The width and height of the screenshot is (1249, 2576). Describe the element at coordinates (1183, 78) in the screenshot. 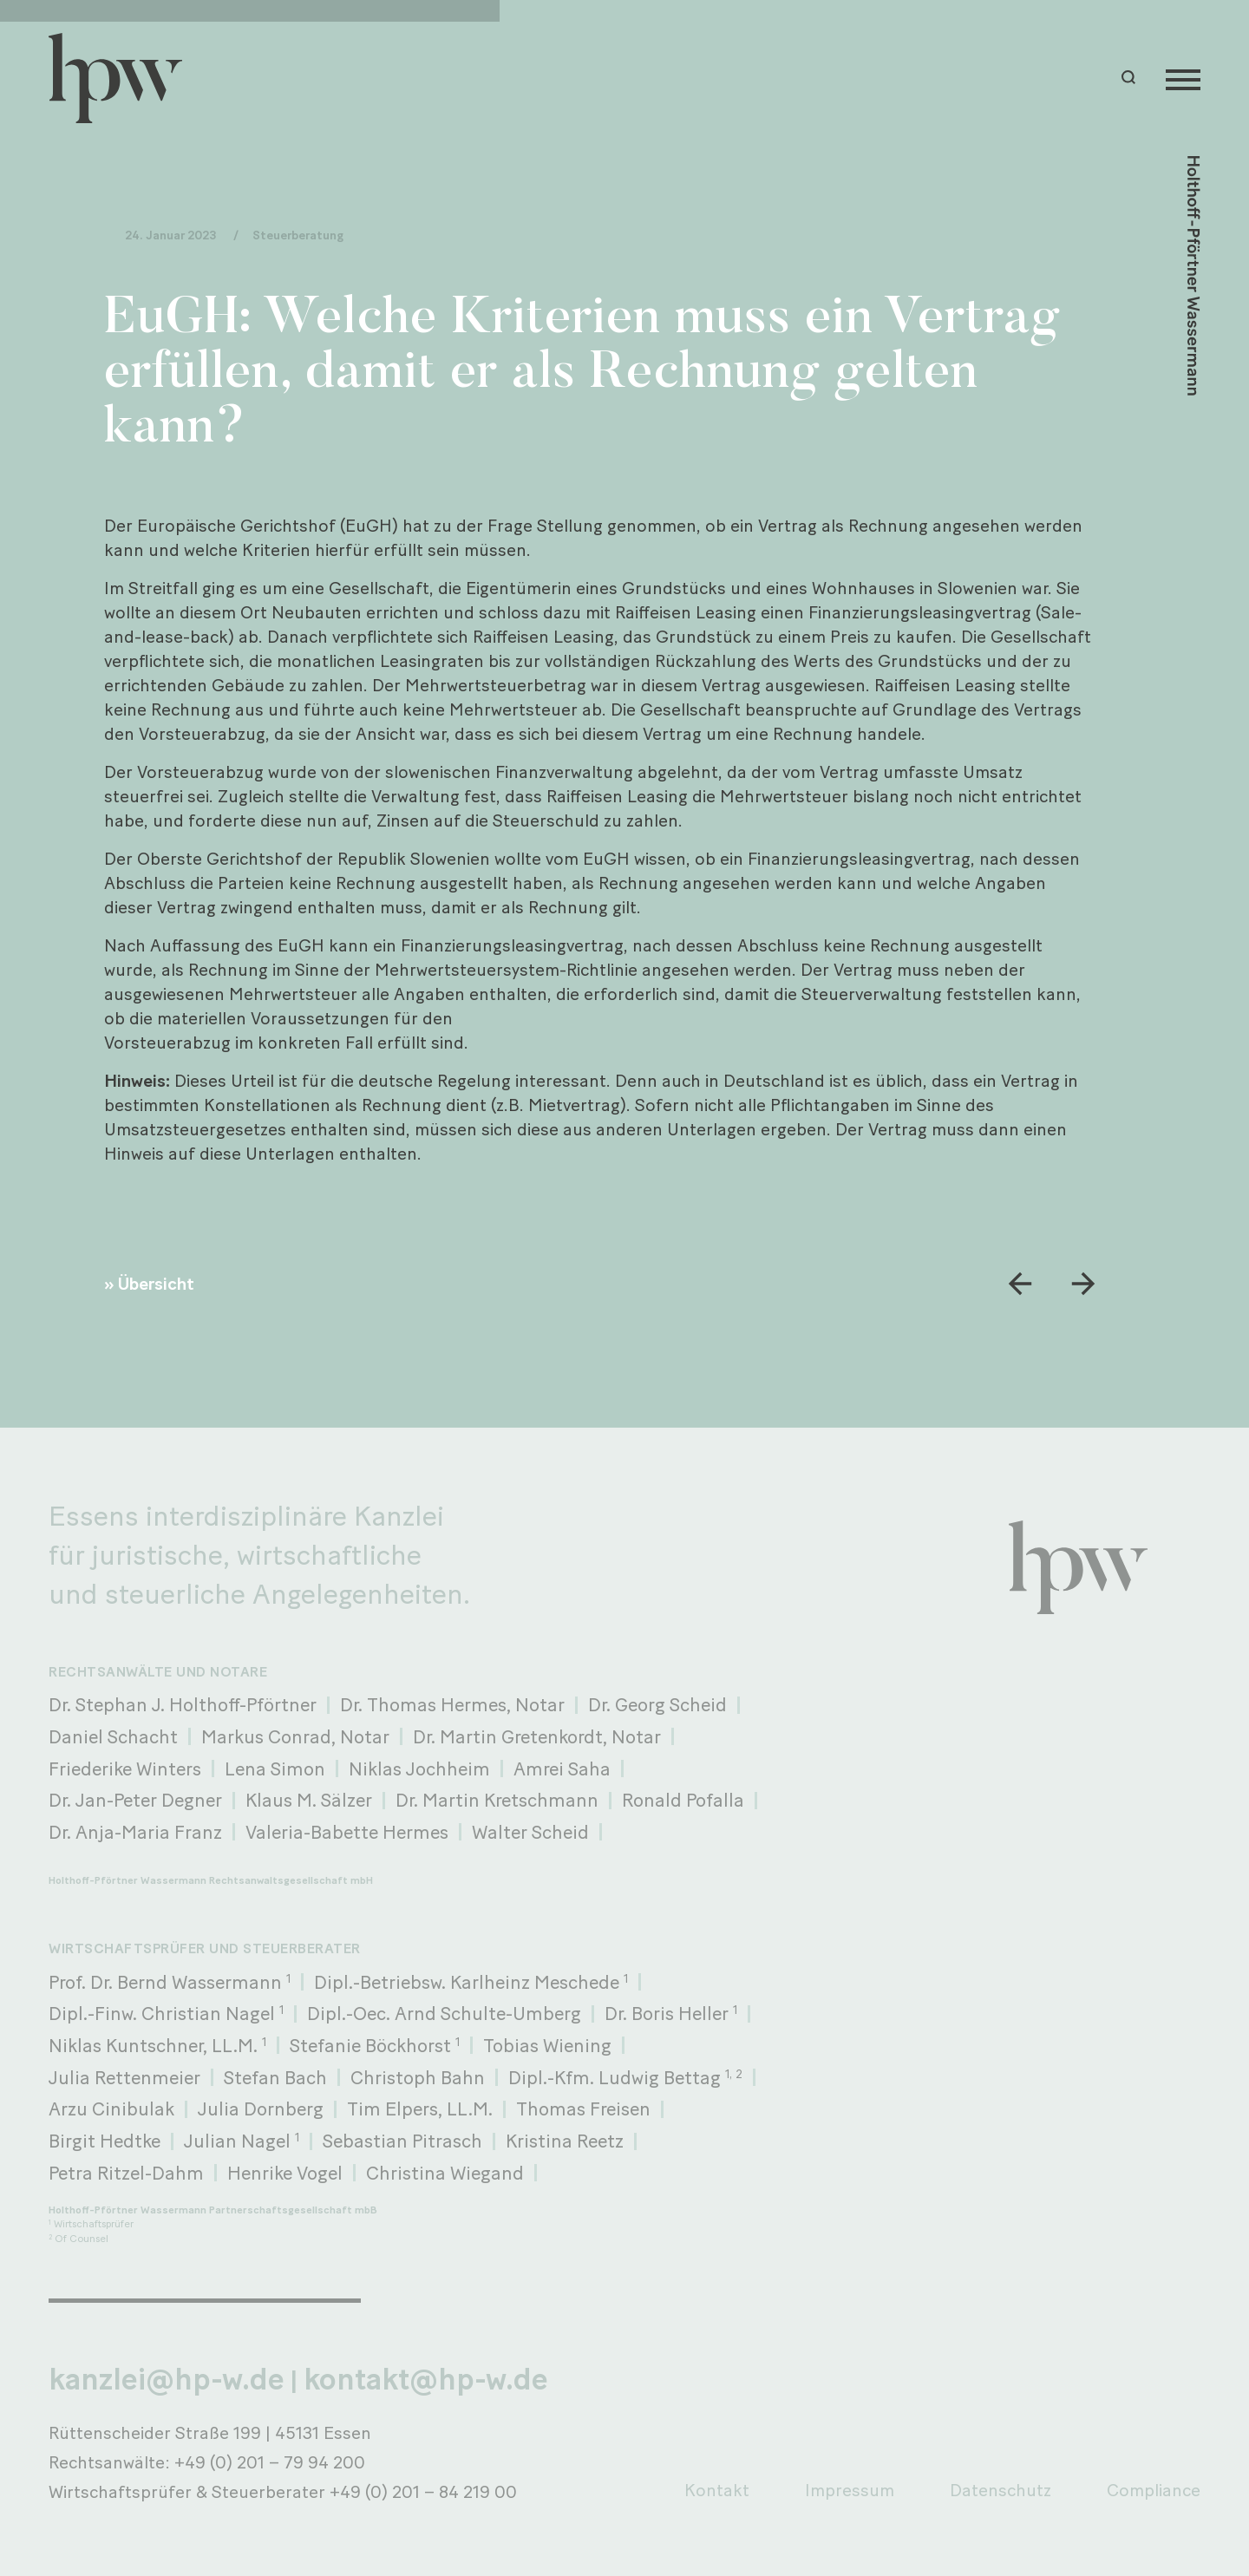

I see `[Menu]` at that location.